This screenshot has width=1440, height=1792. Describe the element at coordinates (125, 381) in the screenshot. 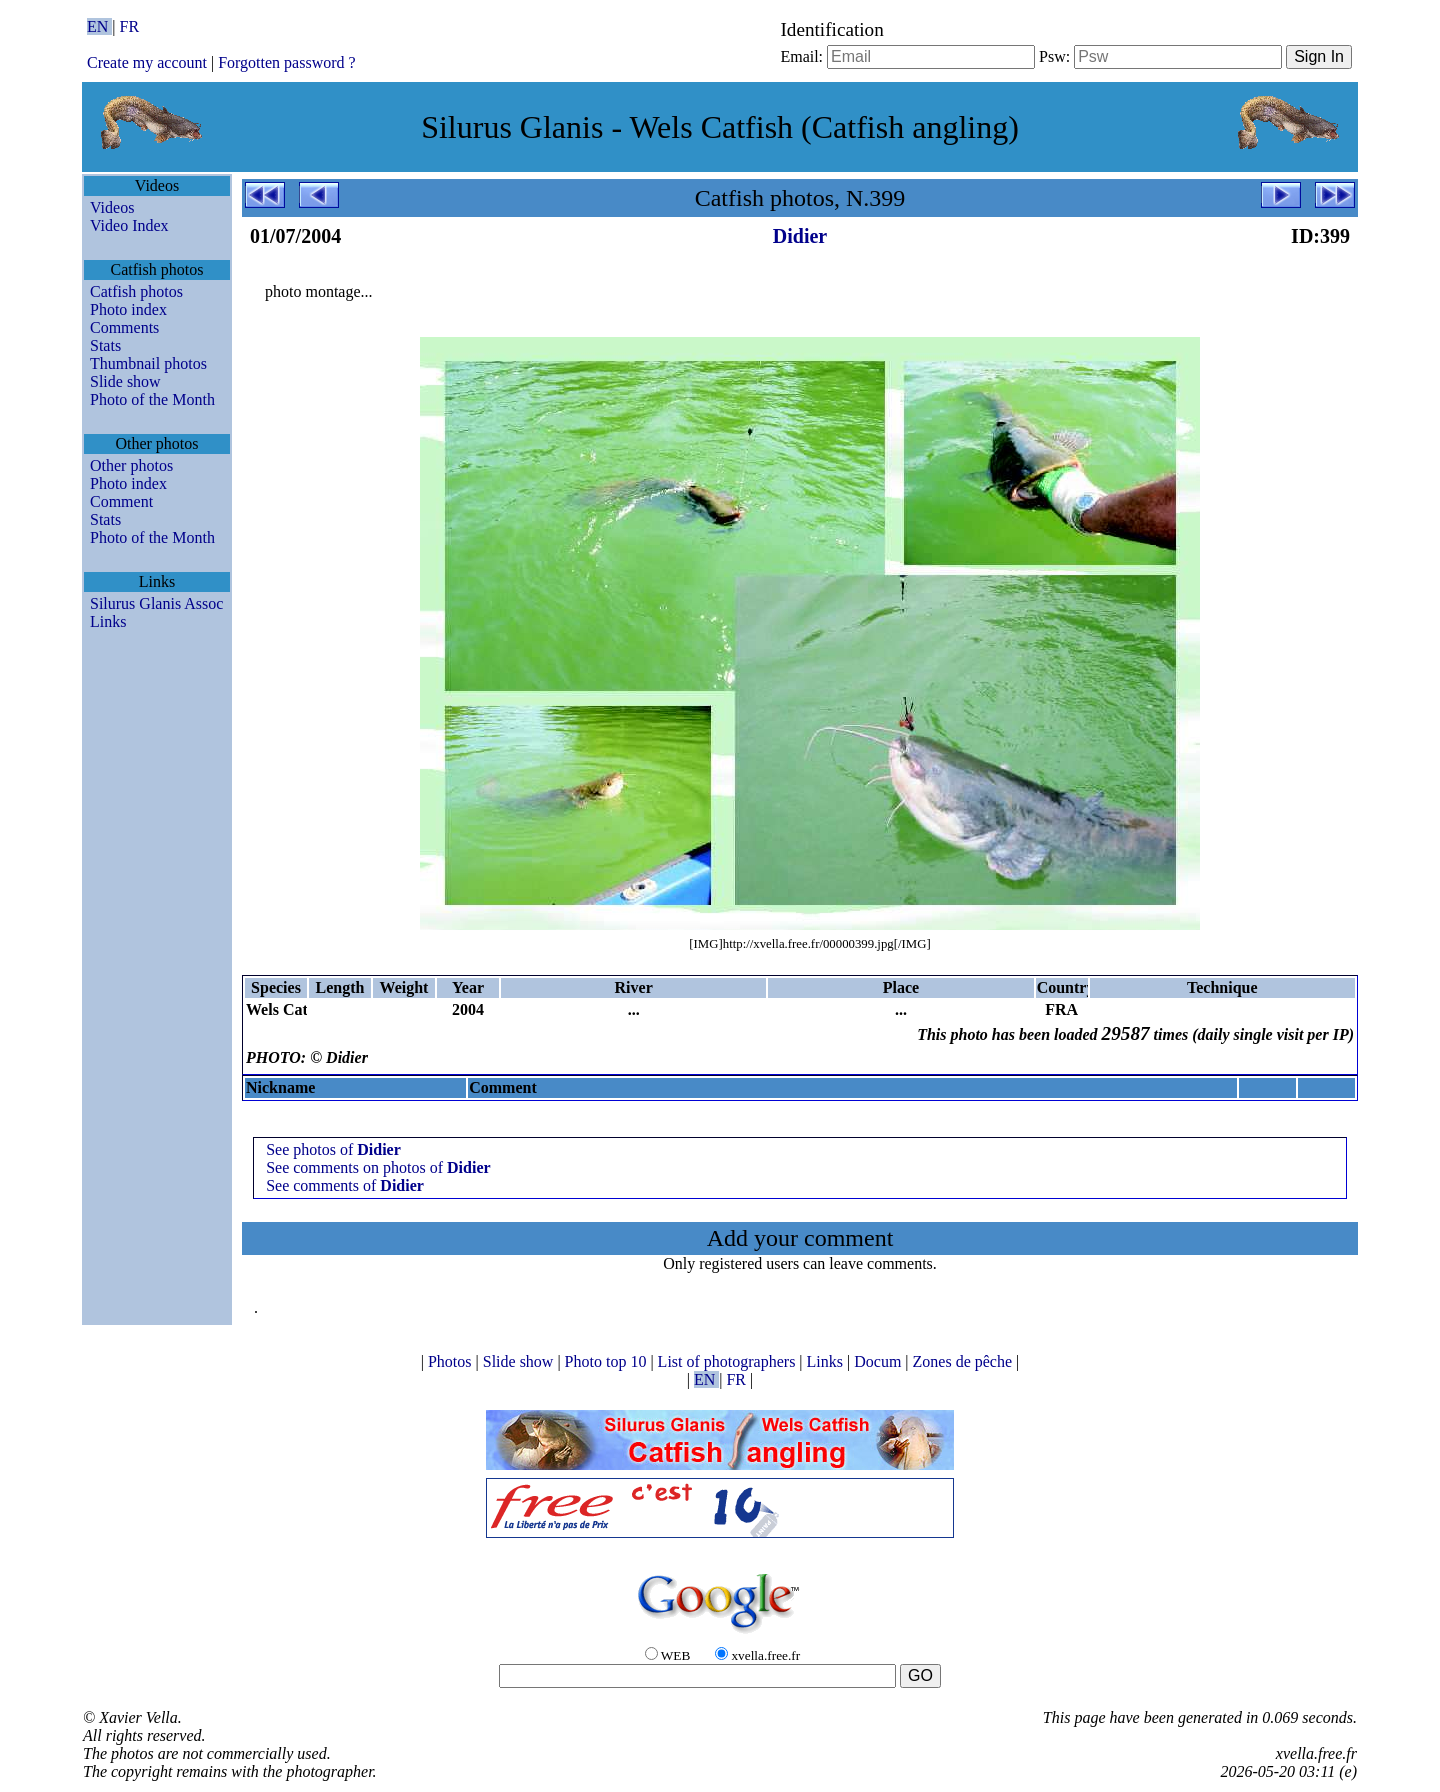

I see `Slide show` at that location.